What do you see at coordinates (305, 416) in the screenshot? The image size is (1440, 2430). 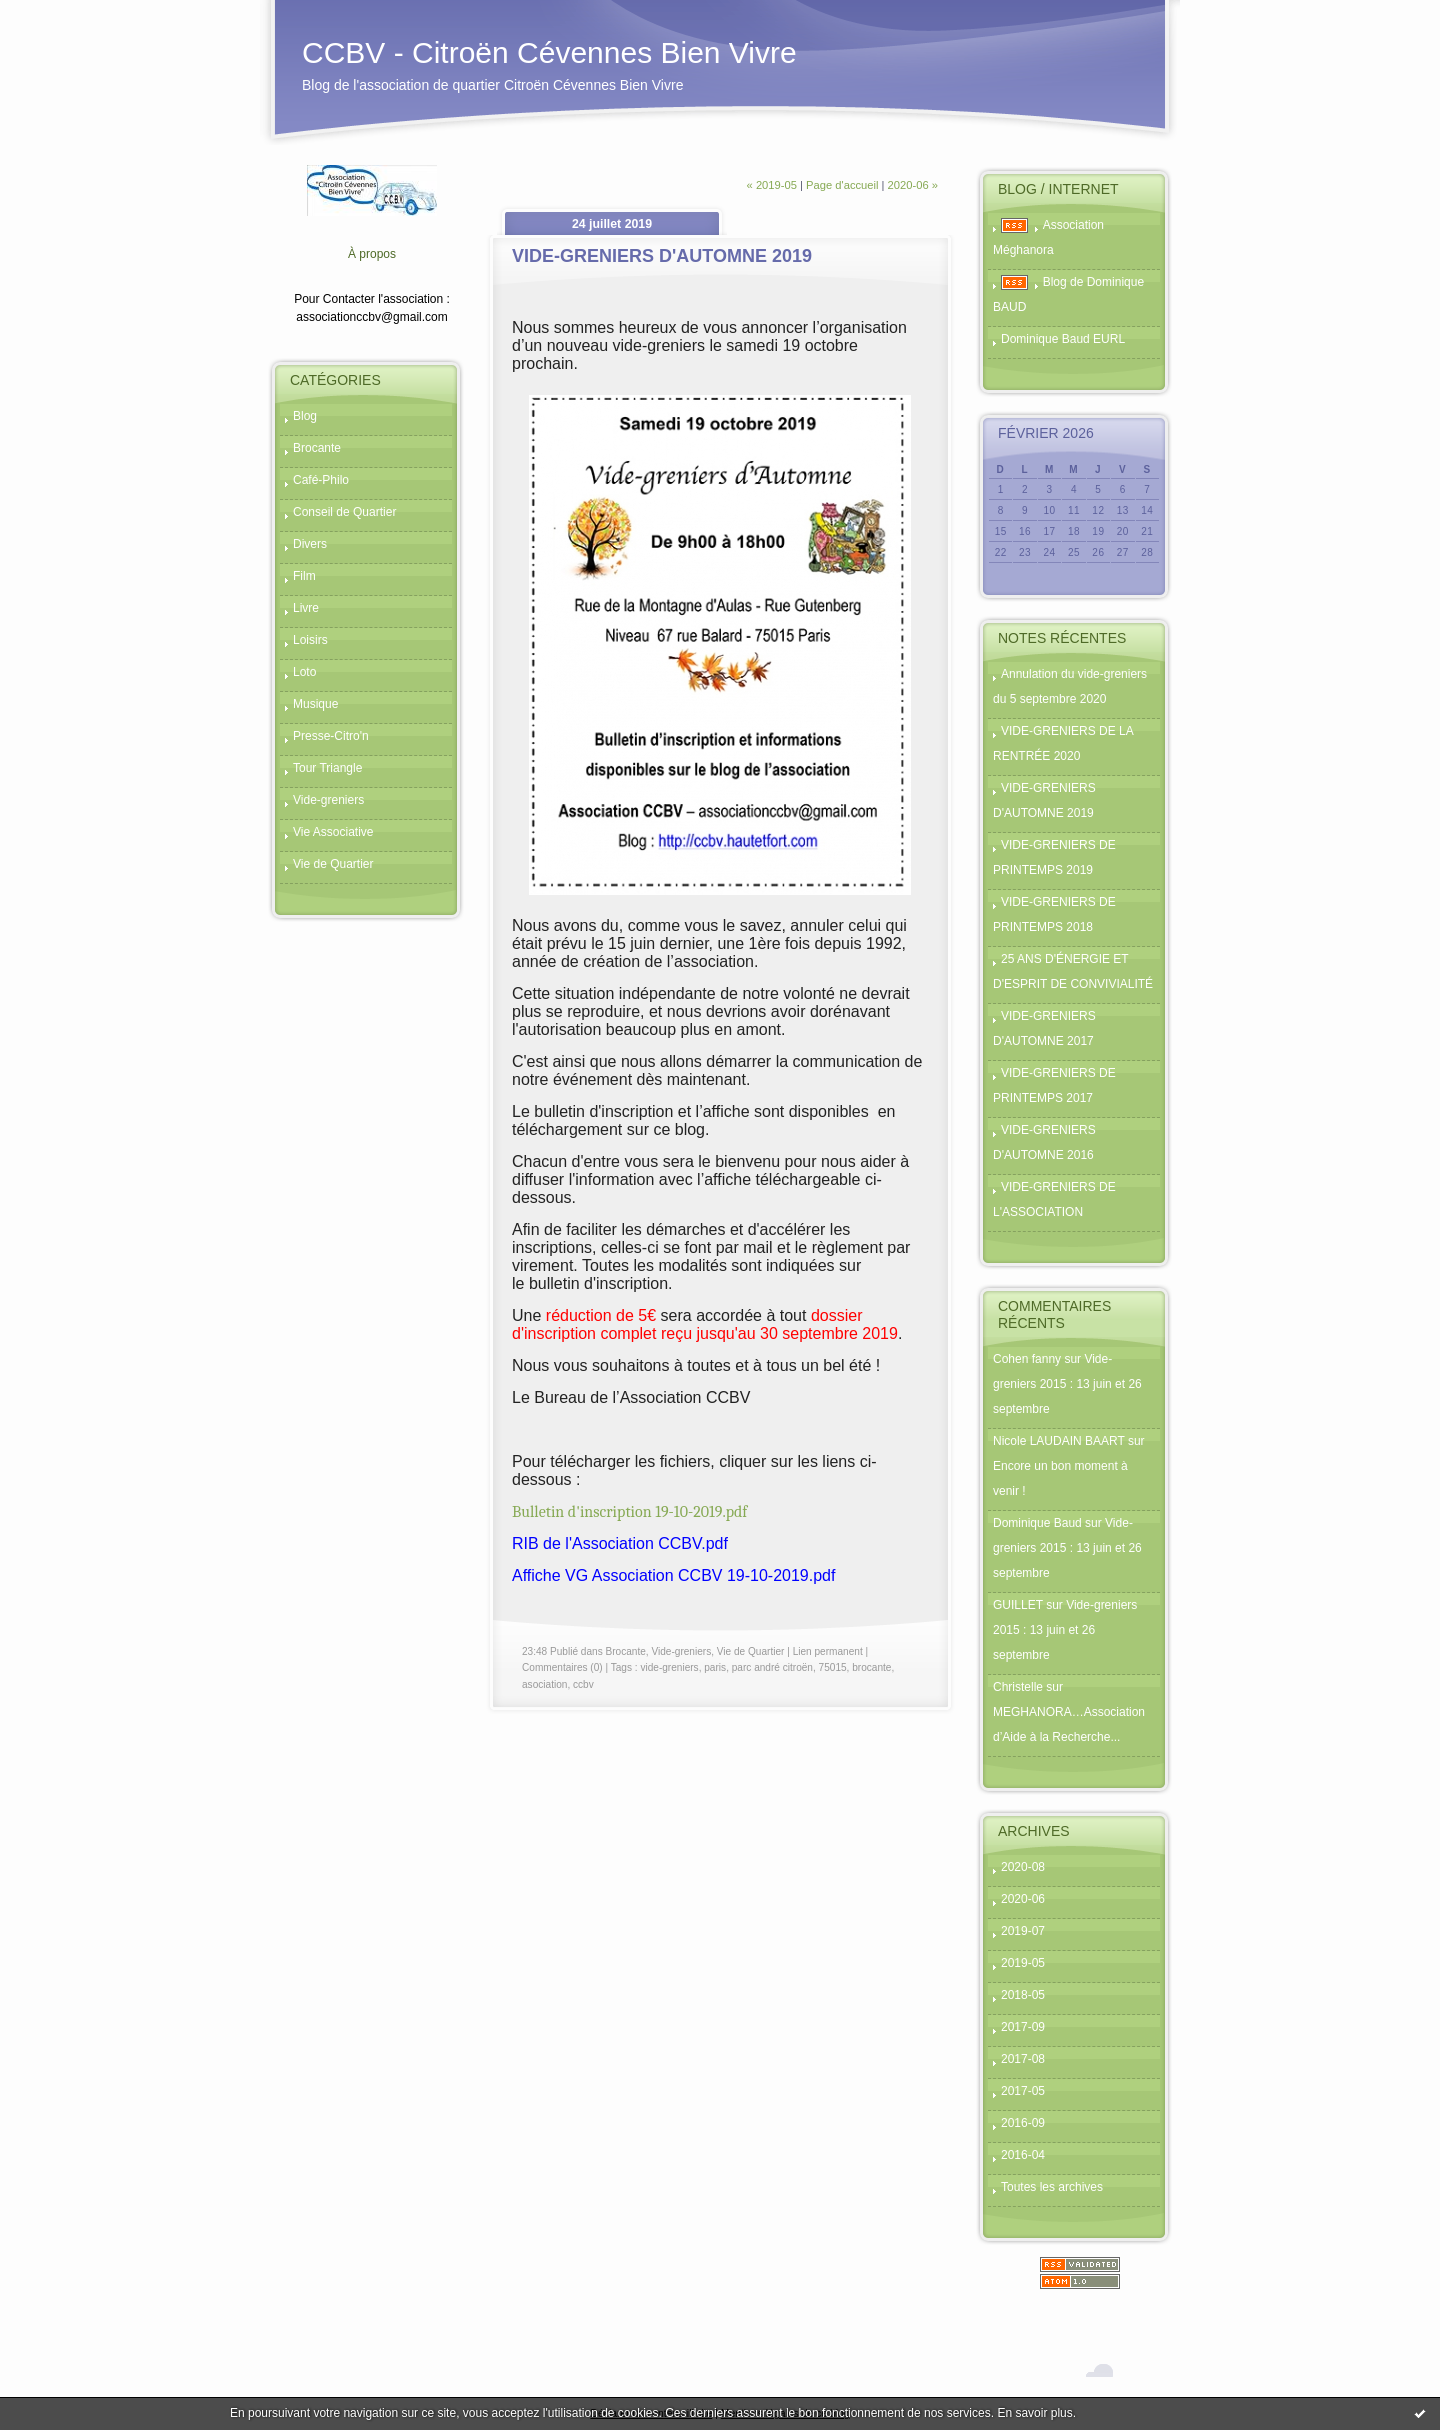 I see `Blog` at bounding box center [305, 416].